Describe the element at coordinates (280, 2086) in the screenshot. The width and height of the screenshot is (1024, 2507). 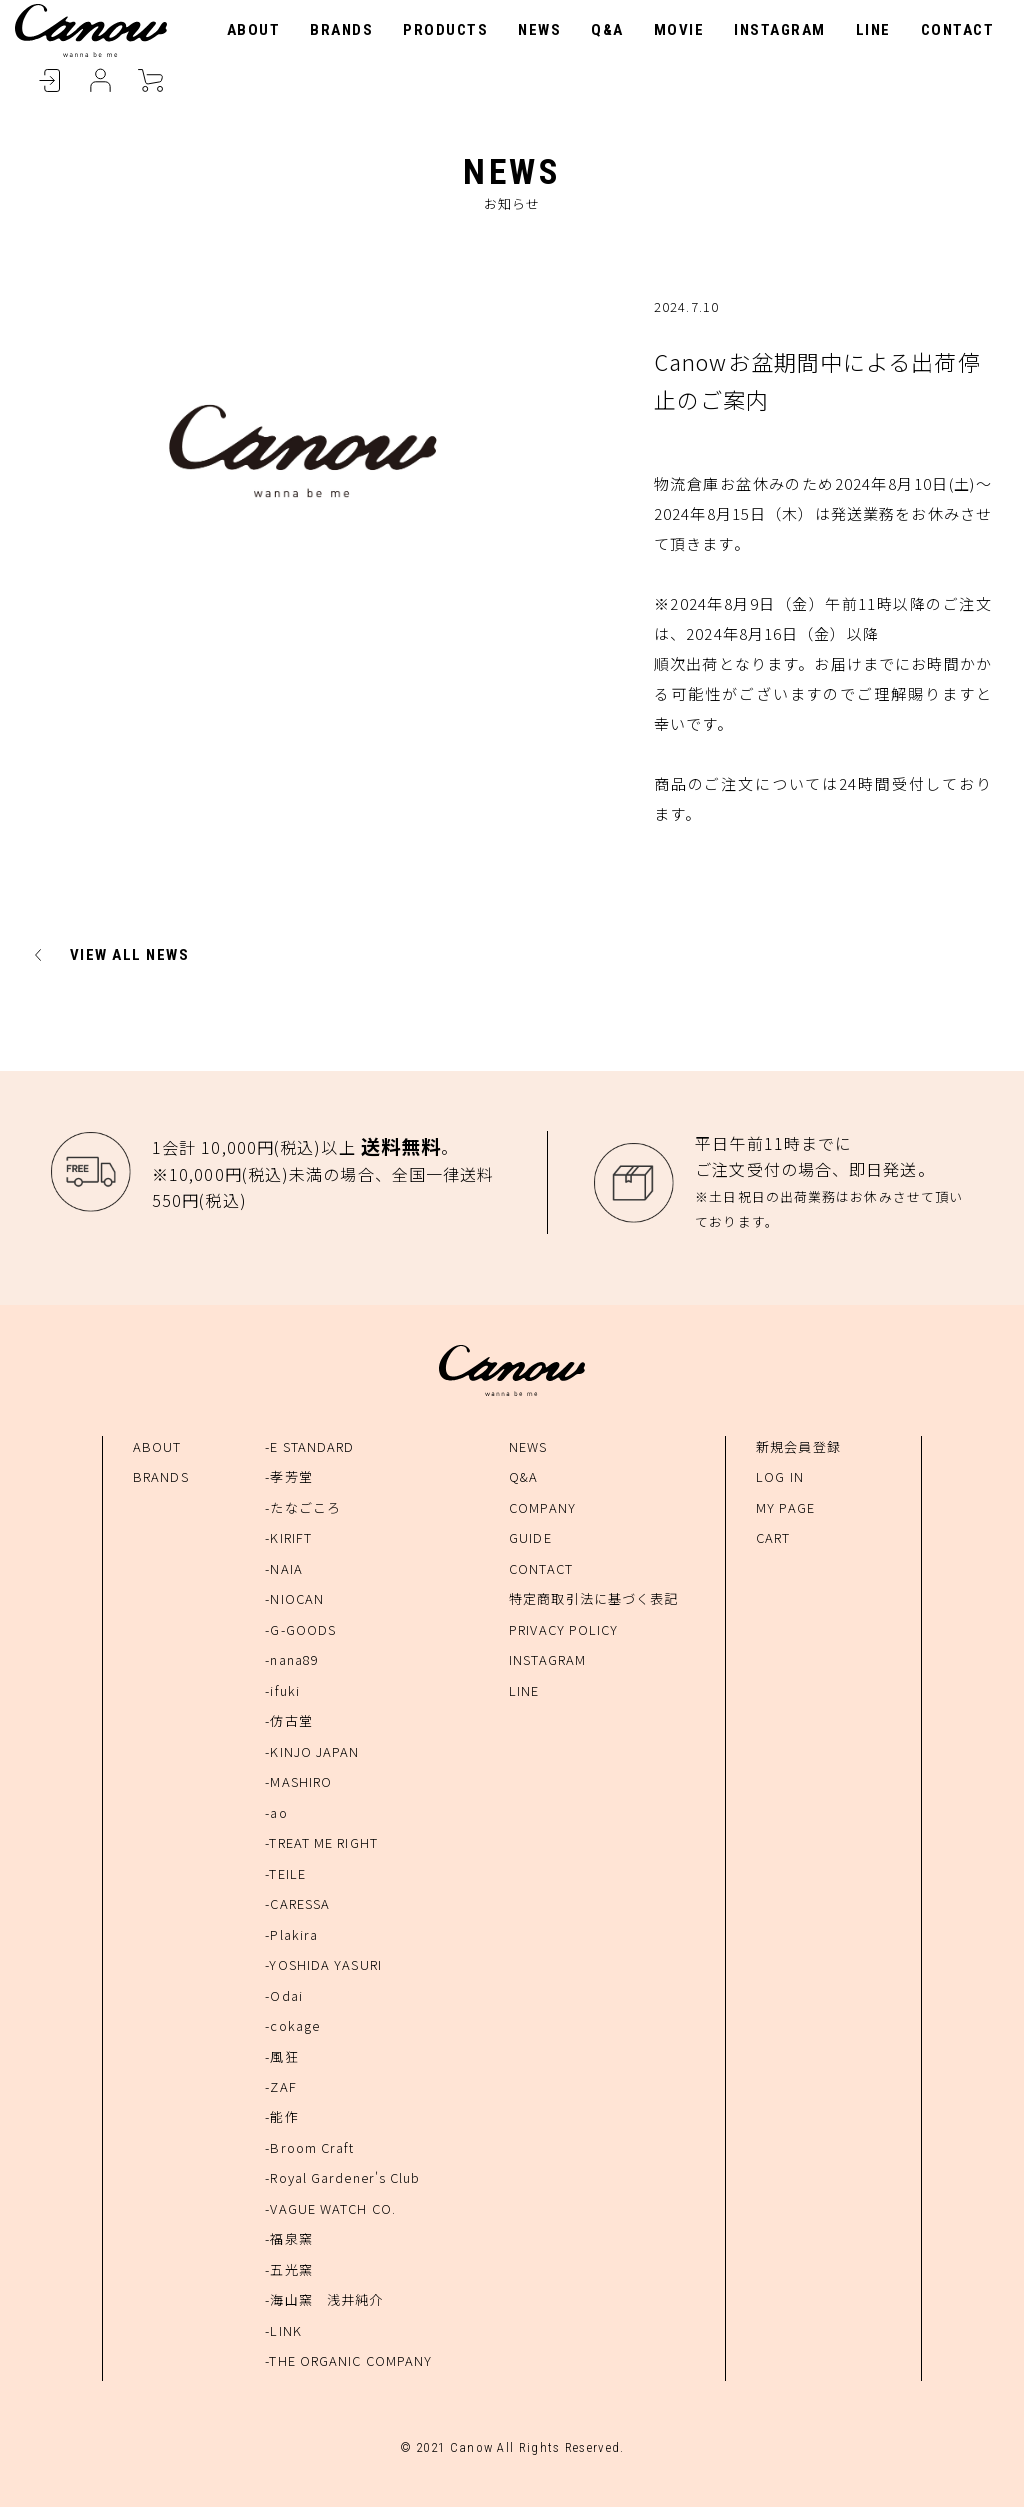
I see `-ZAF` at that location.